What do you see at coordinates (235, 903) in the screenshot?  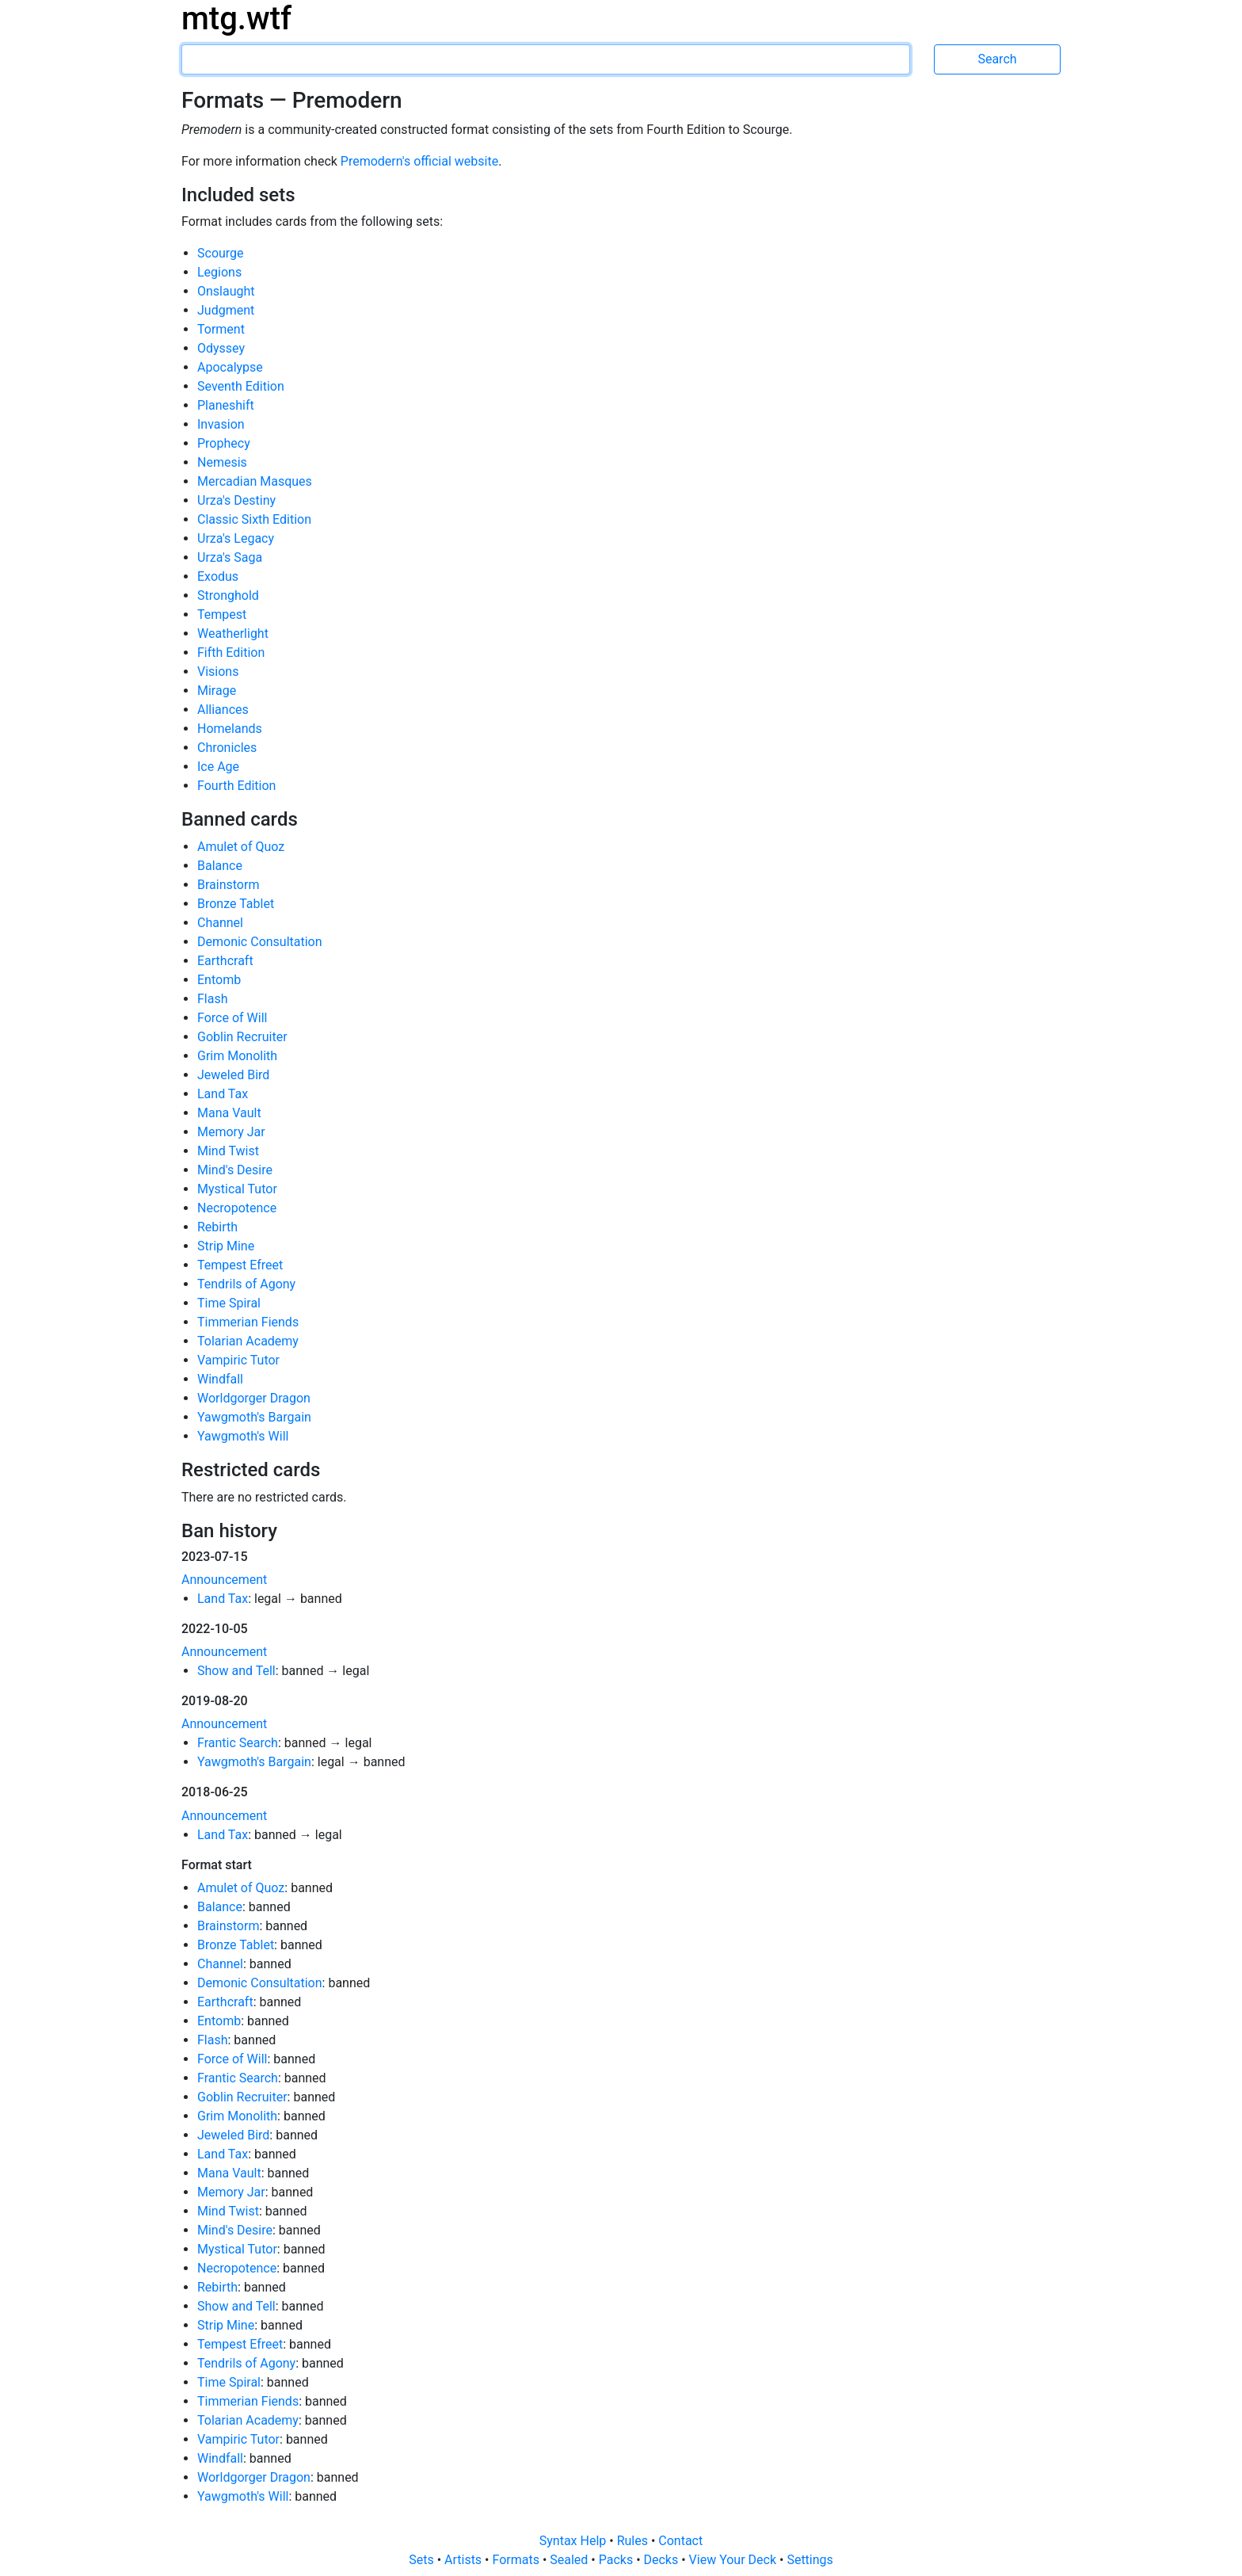 I see `Bronze Tablet` at bounding box center [235, 903].